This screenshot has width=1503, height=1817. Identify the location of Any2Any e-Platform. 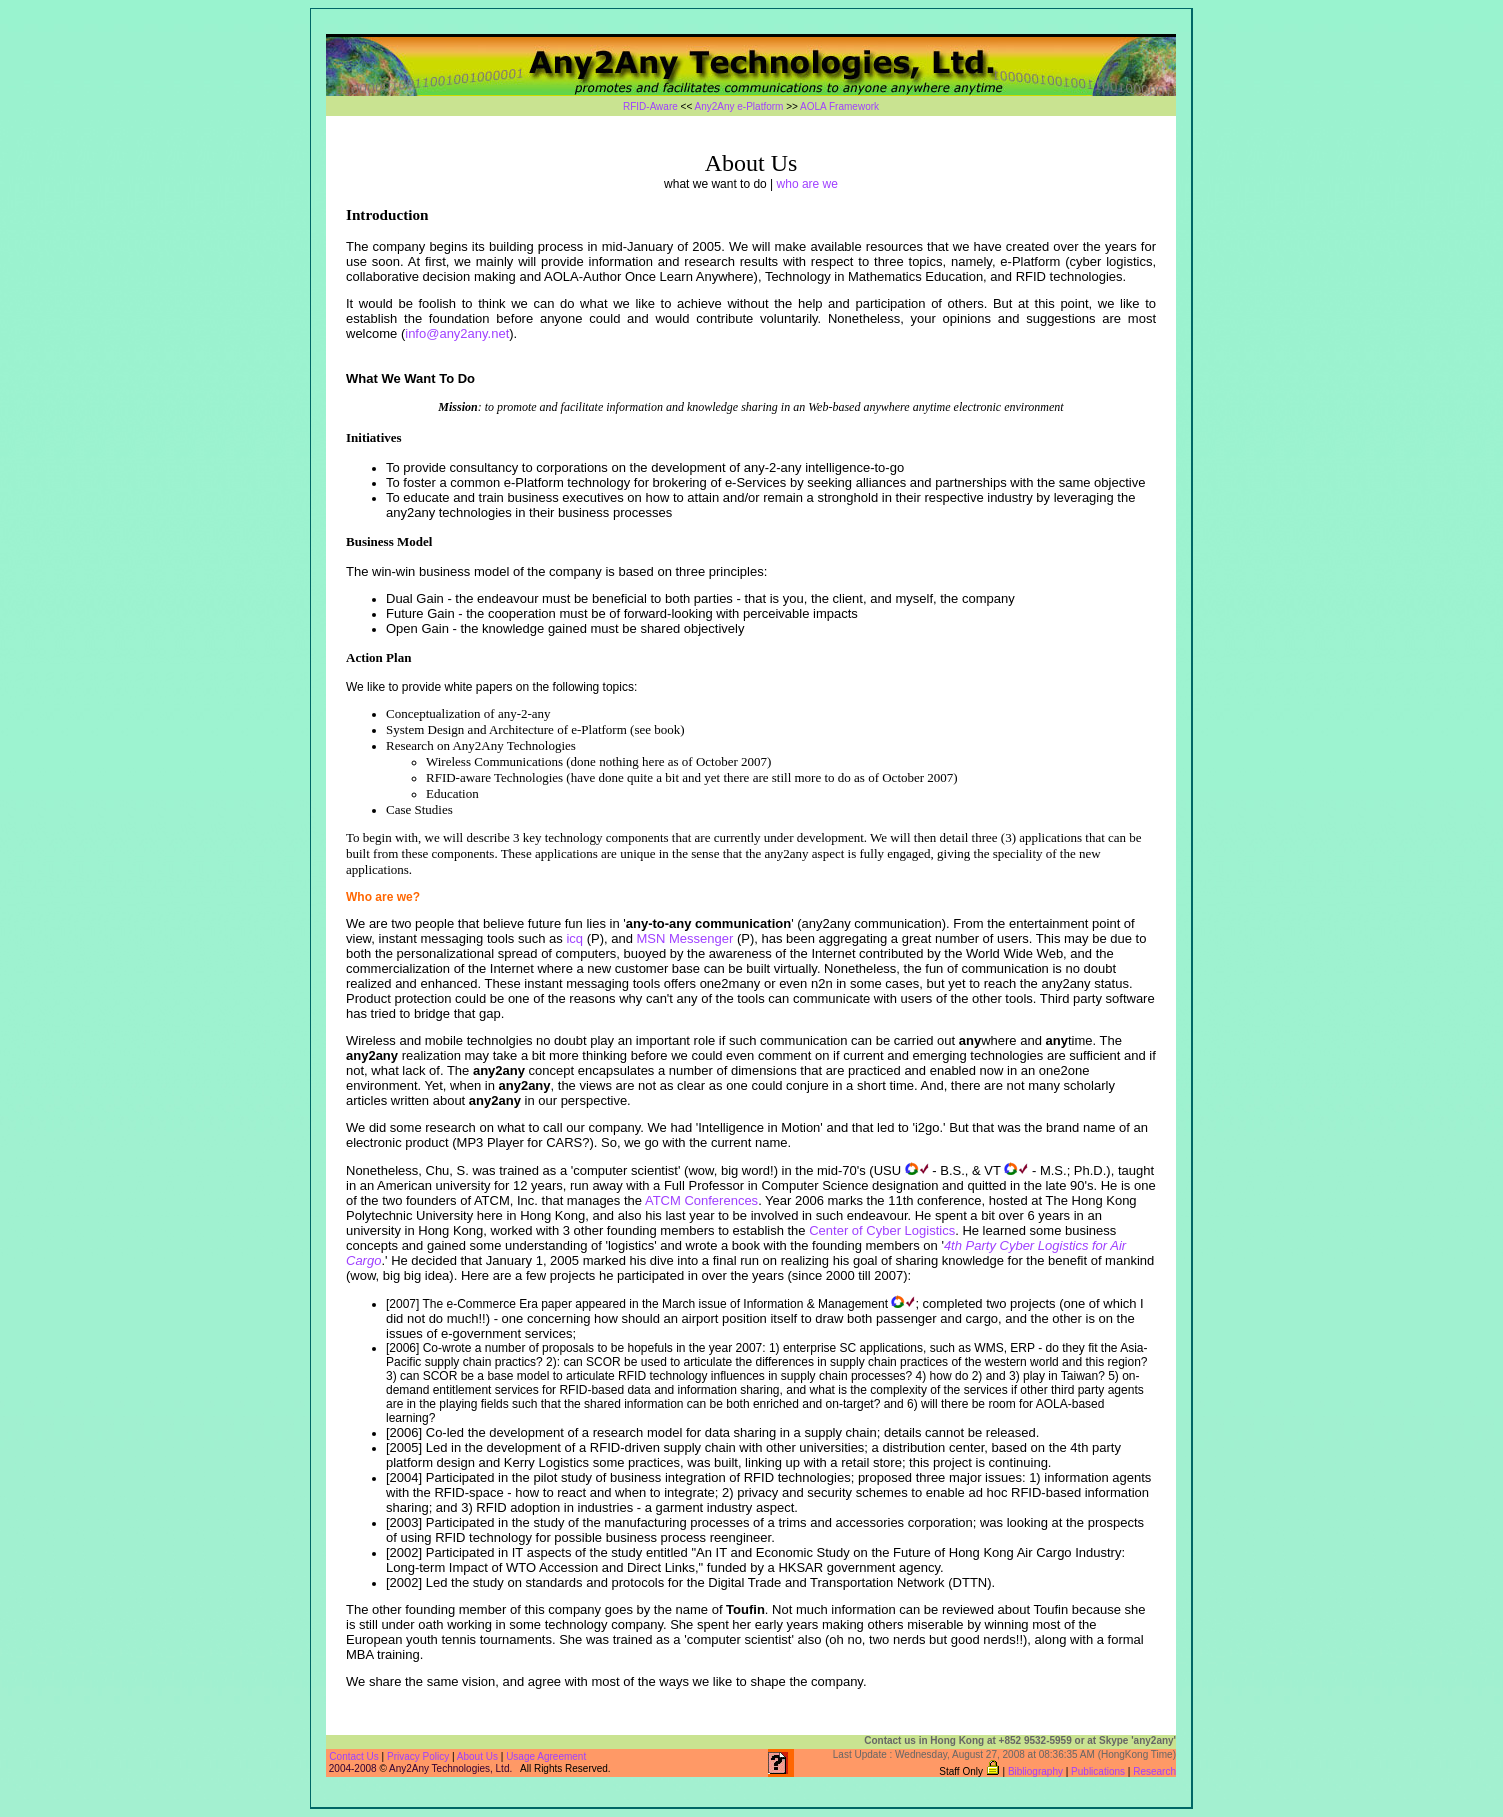
(738, 106).